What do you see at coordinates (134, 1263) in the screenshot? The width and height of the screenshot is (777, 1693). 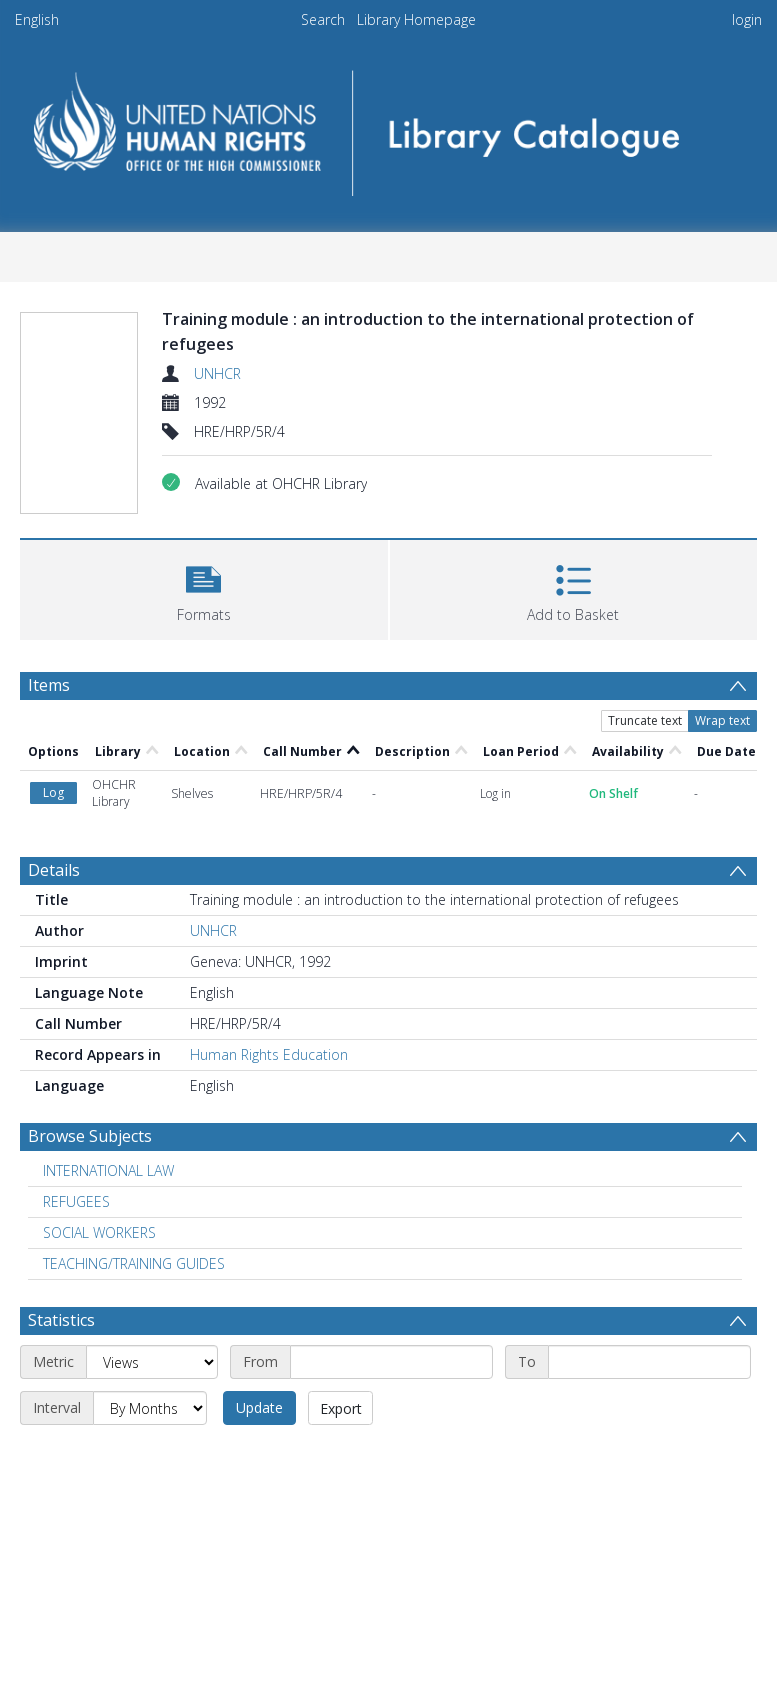 I see `TEACHING/TRAINING GUIDES [Search subject: TEACHING/TRAINING GUIDES]` at bounding box center [134, 1263].